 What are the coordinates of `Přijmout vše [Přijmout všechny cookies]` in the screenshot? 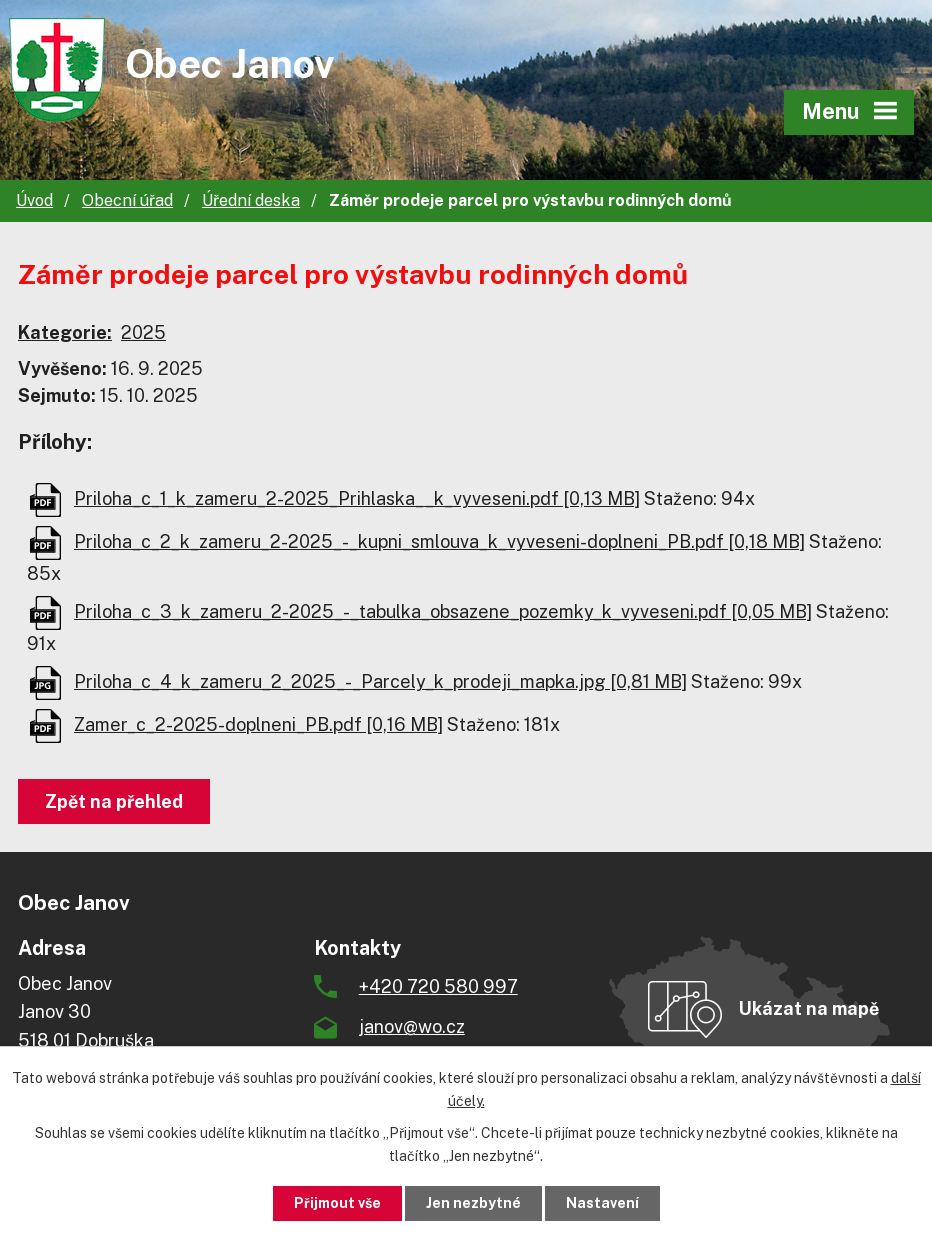 It's located at (337, 1203).